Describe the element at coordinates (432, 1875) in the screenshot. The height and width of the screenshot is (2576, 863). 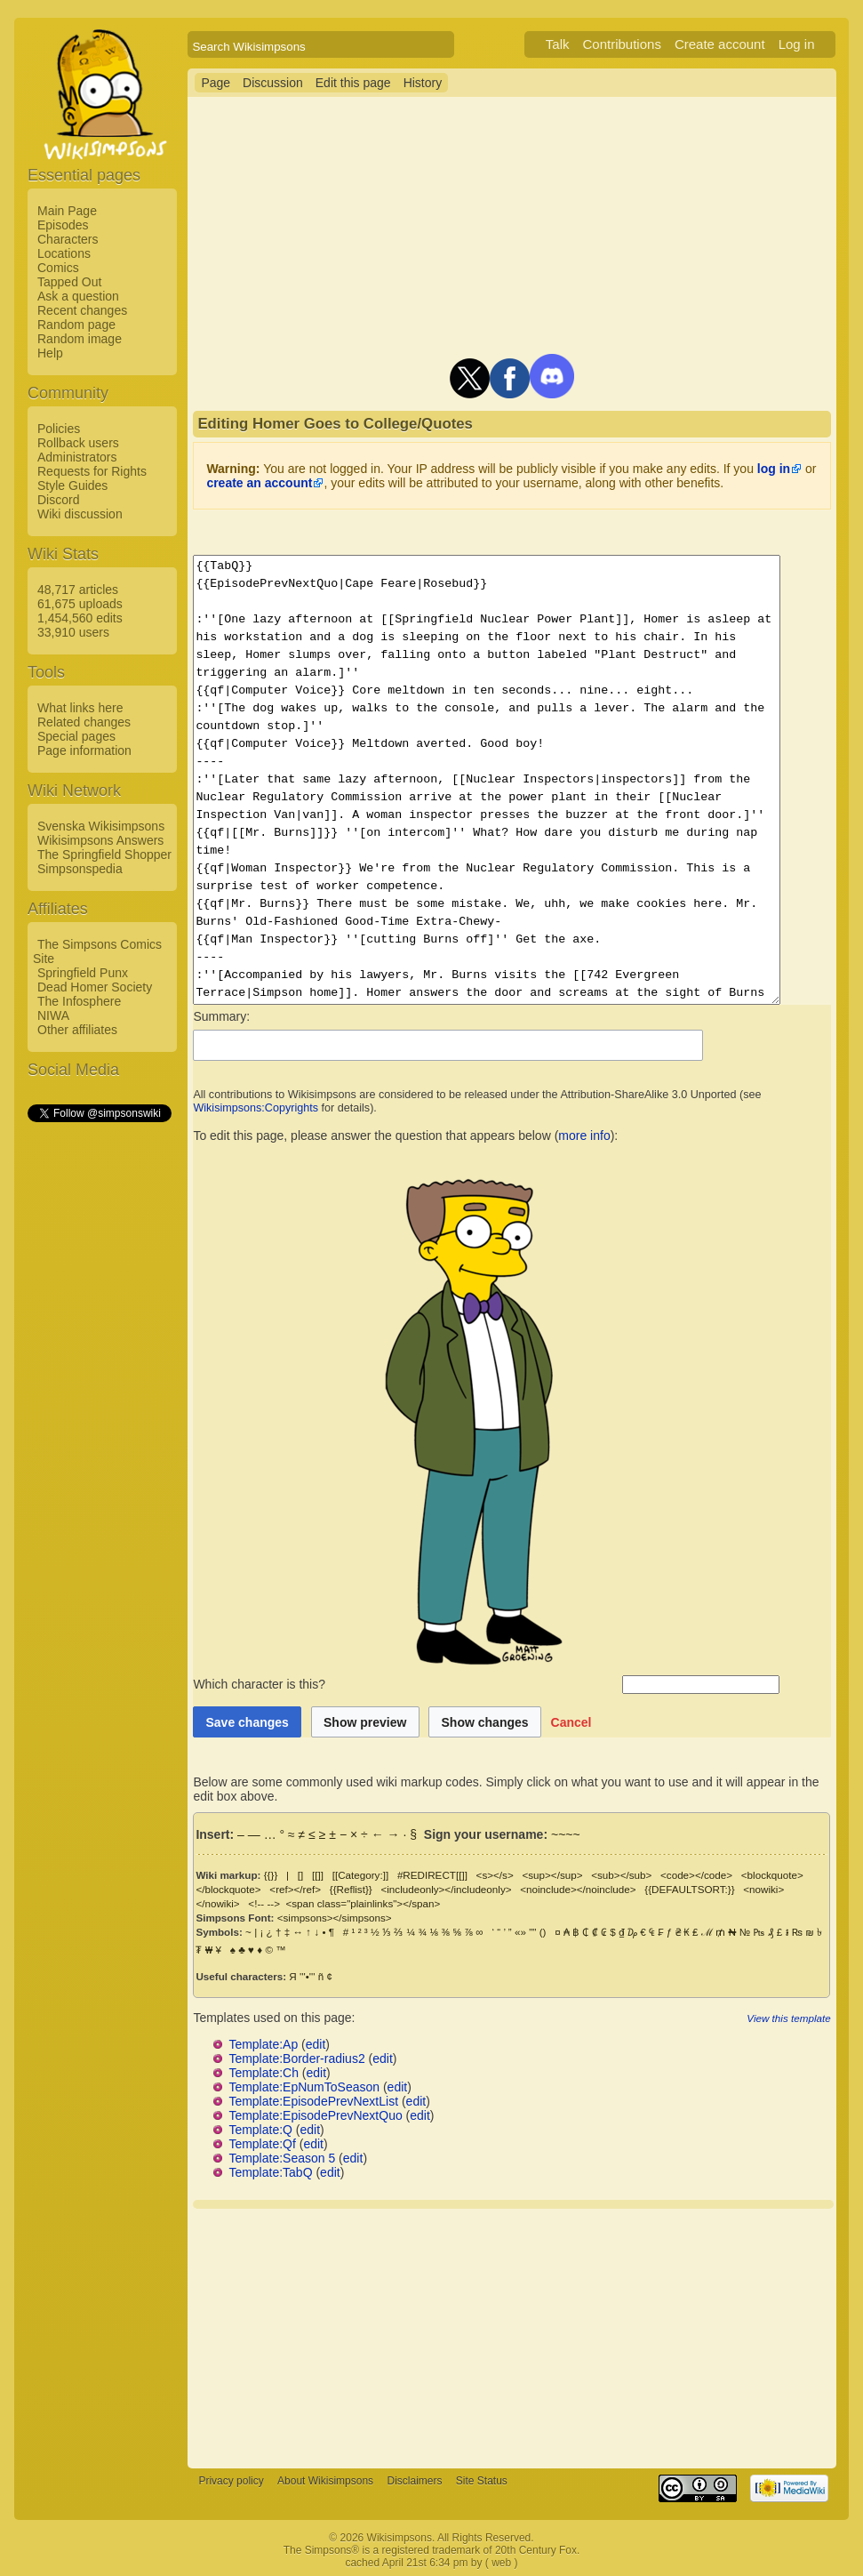
I see `#REDIRECT[[]]` at that location.